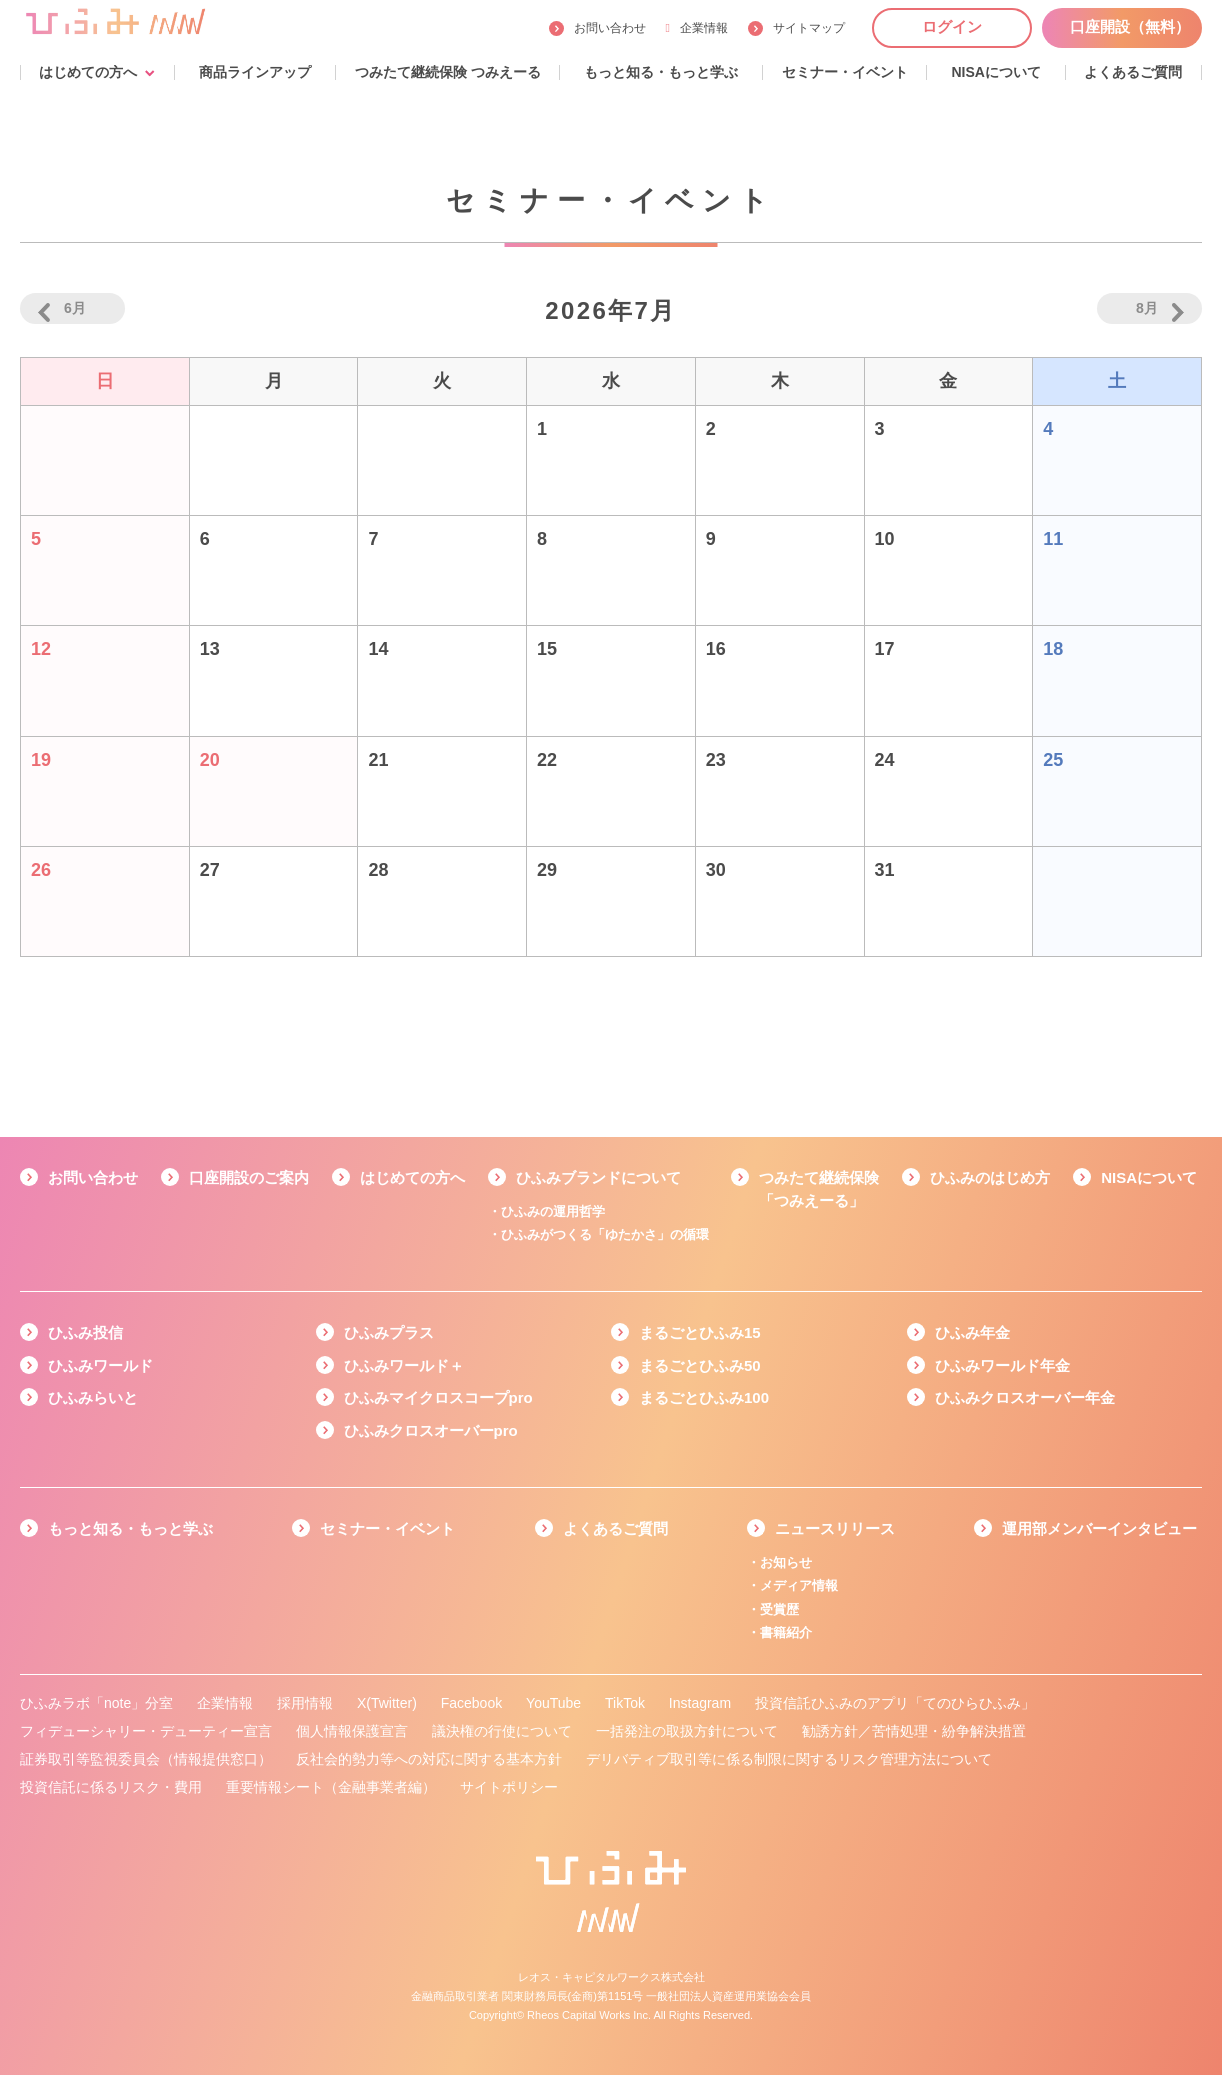 The height and width of the screenshot is (2075, 1222). I want to click on つみたて継続保険「つみえーる」, so click(819, 1189).